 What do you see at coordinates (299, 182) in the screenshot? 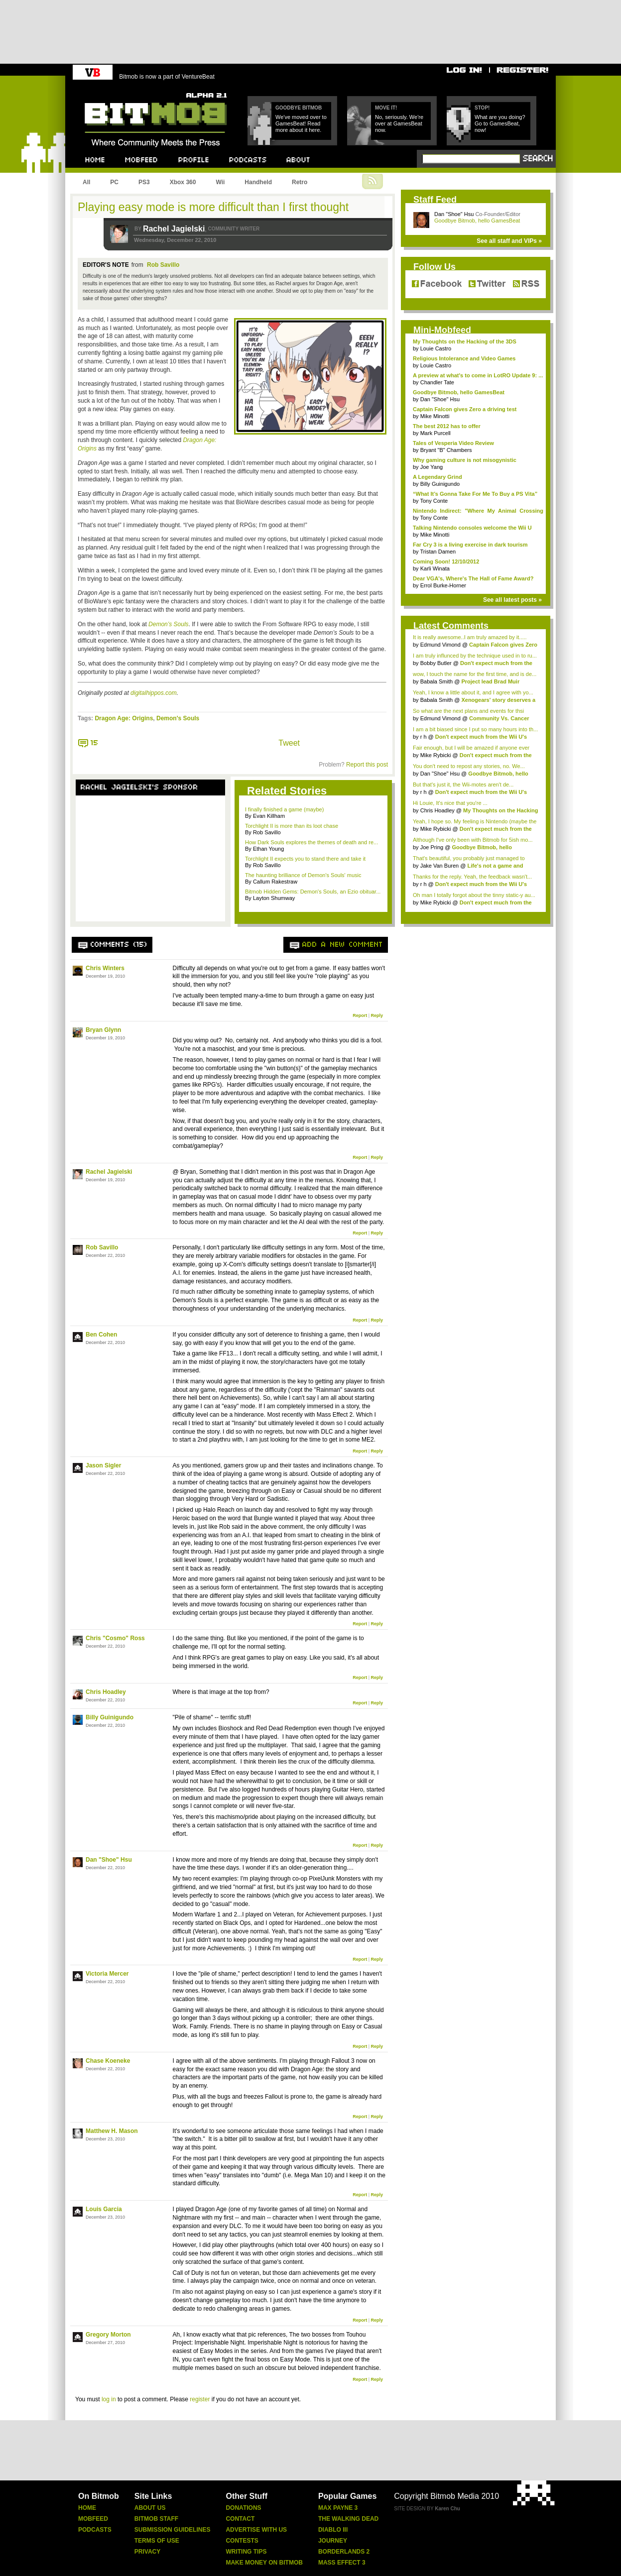
I see `Retro` at bounding box center [299, 182].